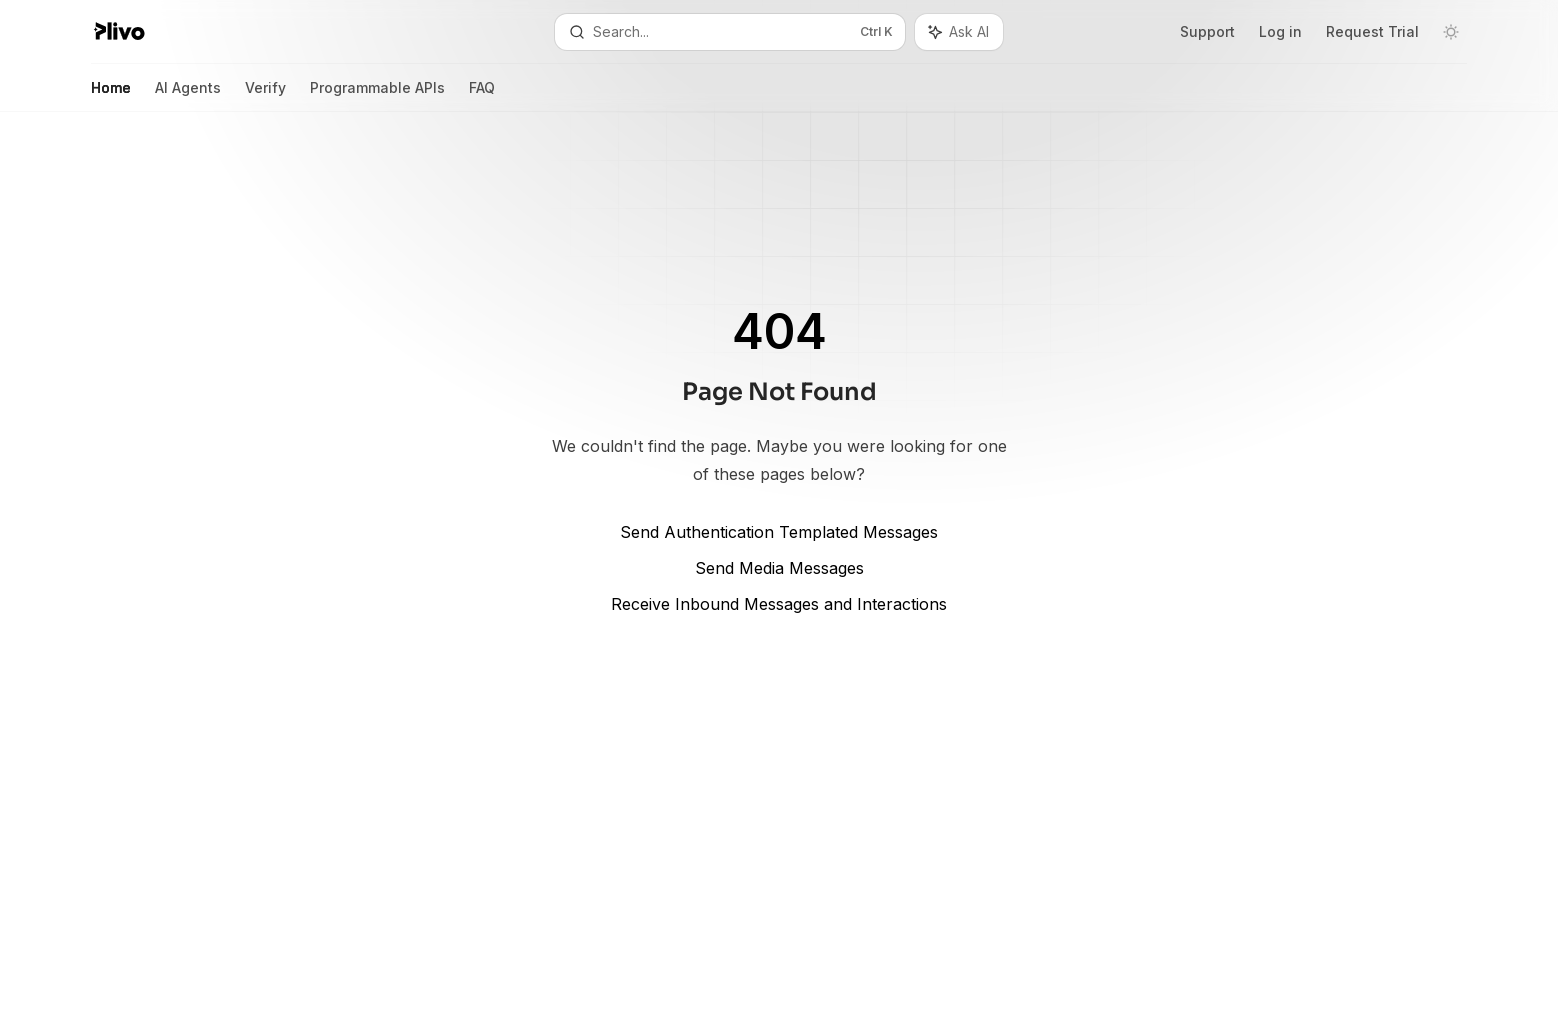  I want to click on Home, so click(111, 95).